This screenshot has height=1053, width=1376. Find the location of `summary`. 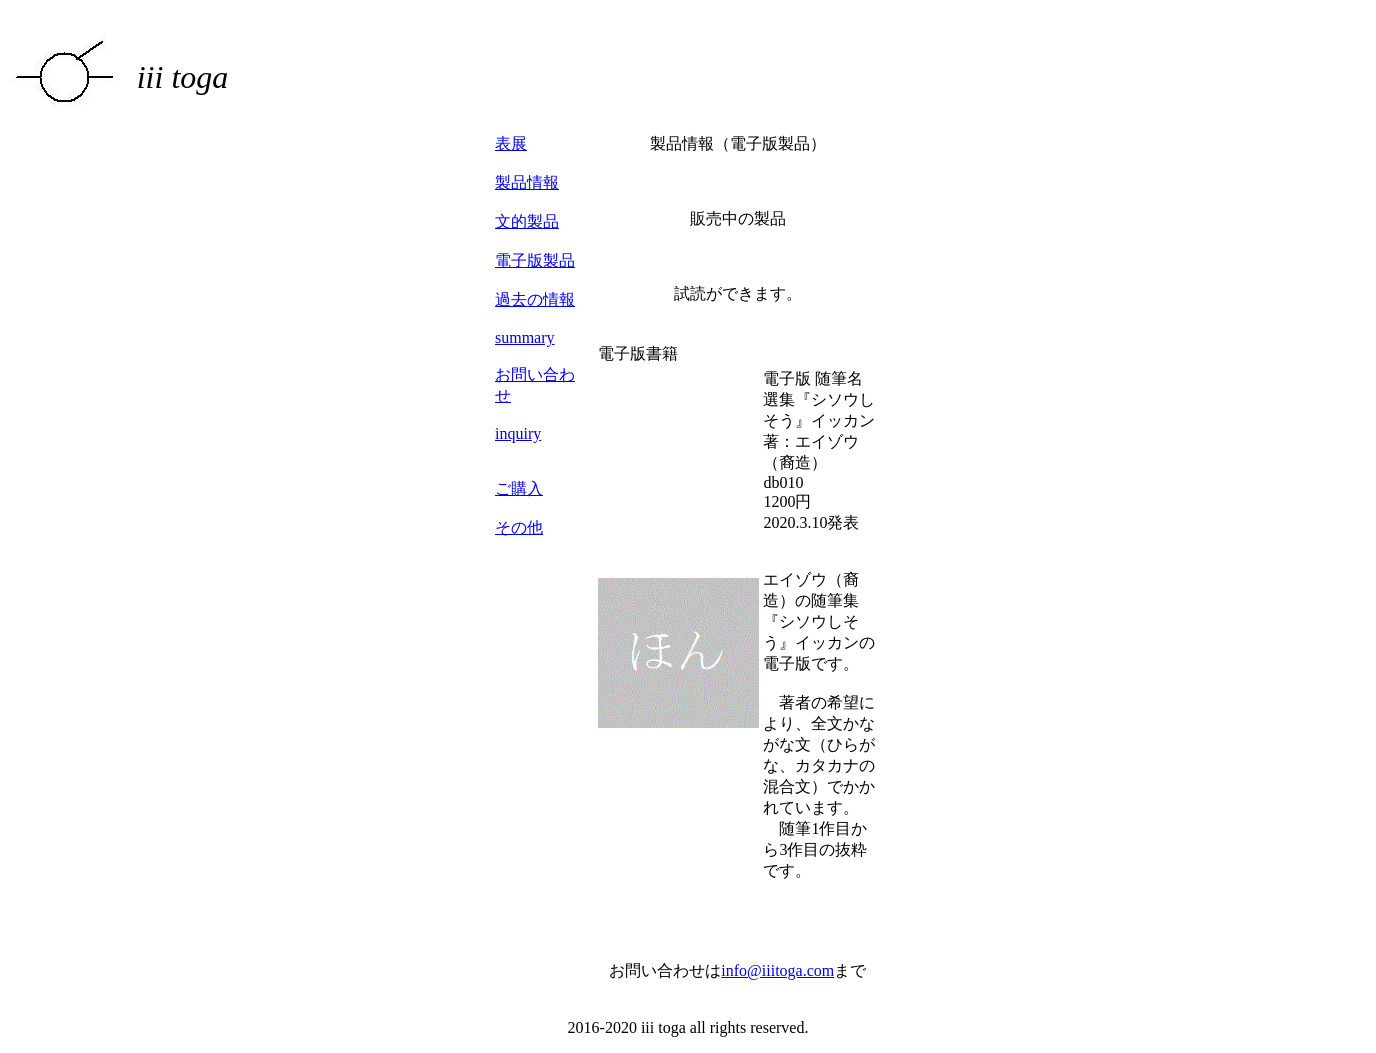

summary is located at coordinates (525, 337).